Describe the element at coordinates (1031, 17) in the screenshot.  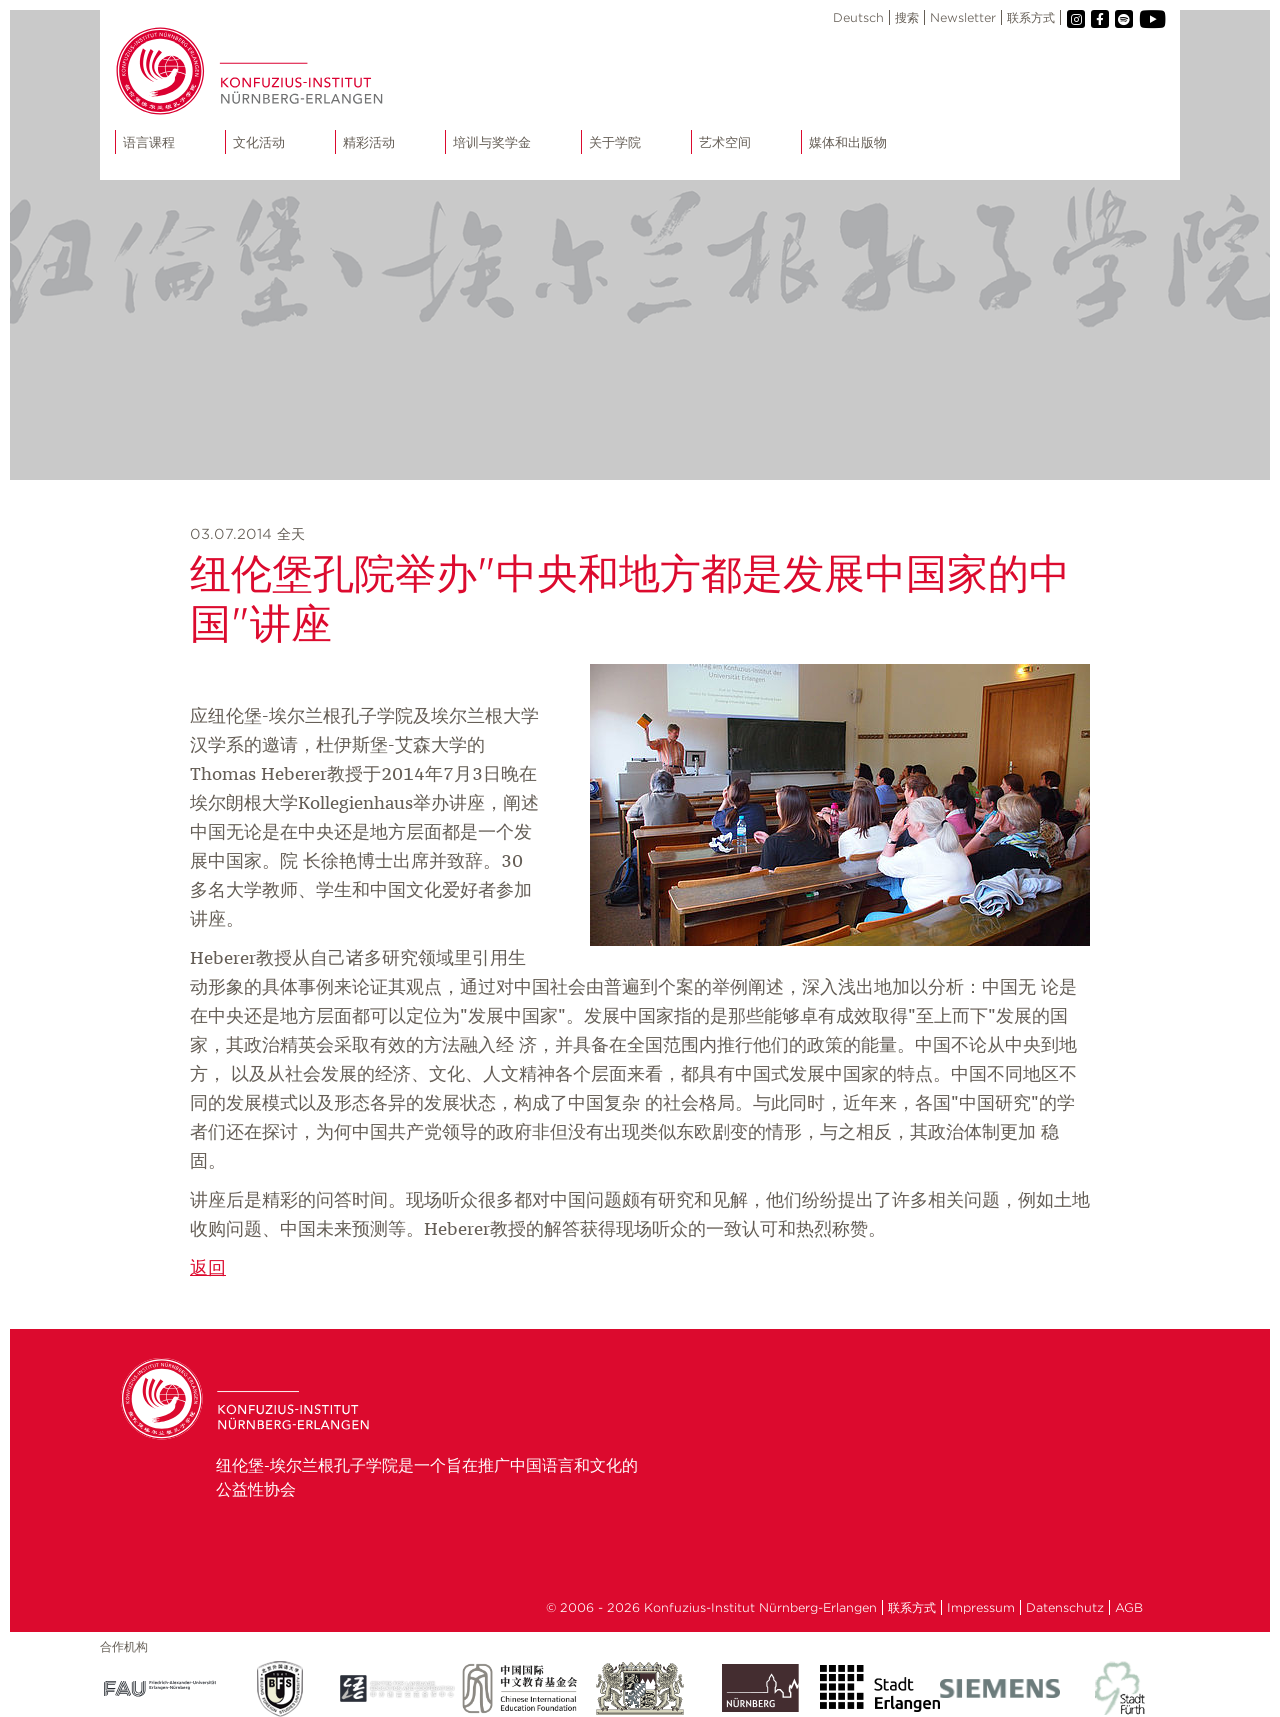
I see `联系方式` at that location.